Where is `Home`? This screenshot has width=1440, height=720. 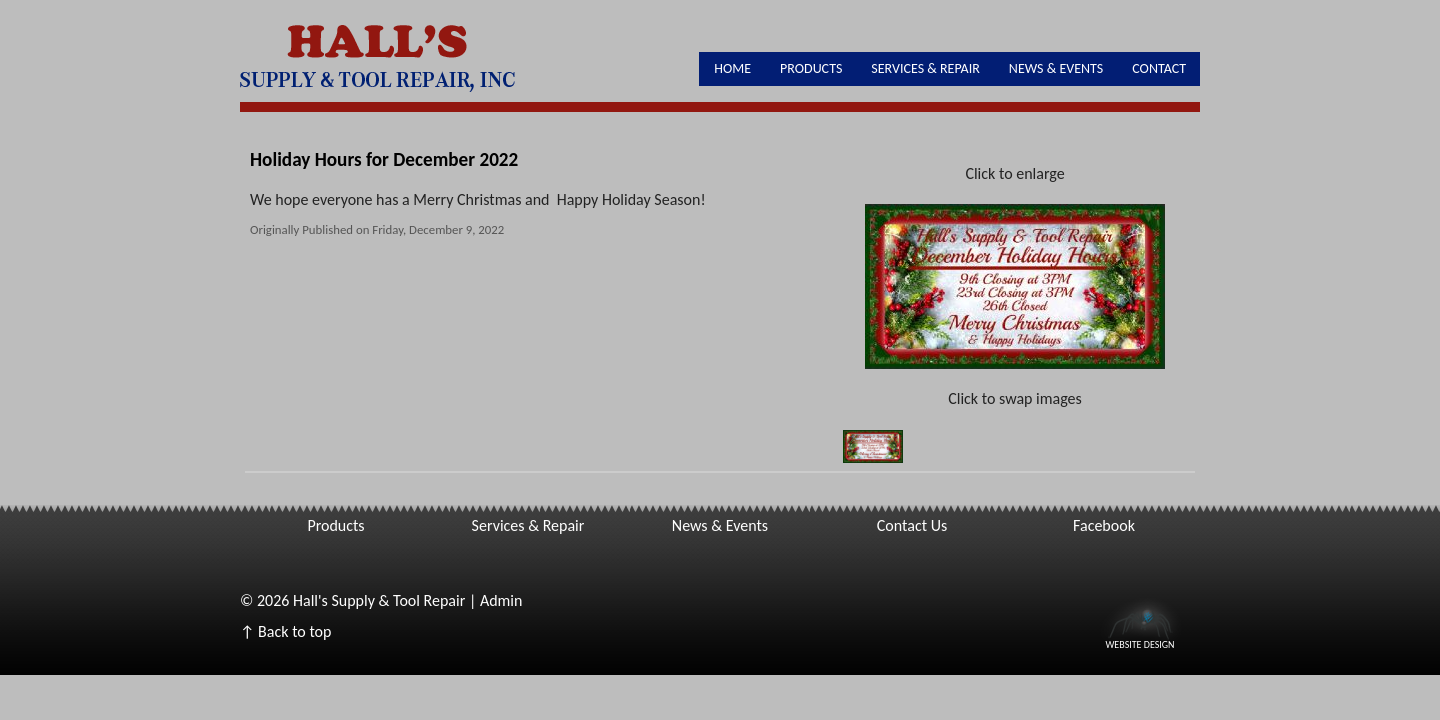 Home is located at coordinates (732, 68).